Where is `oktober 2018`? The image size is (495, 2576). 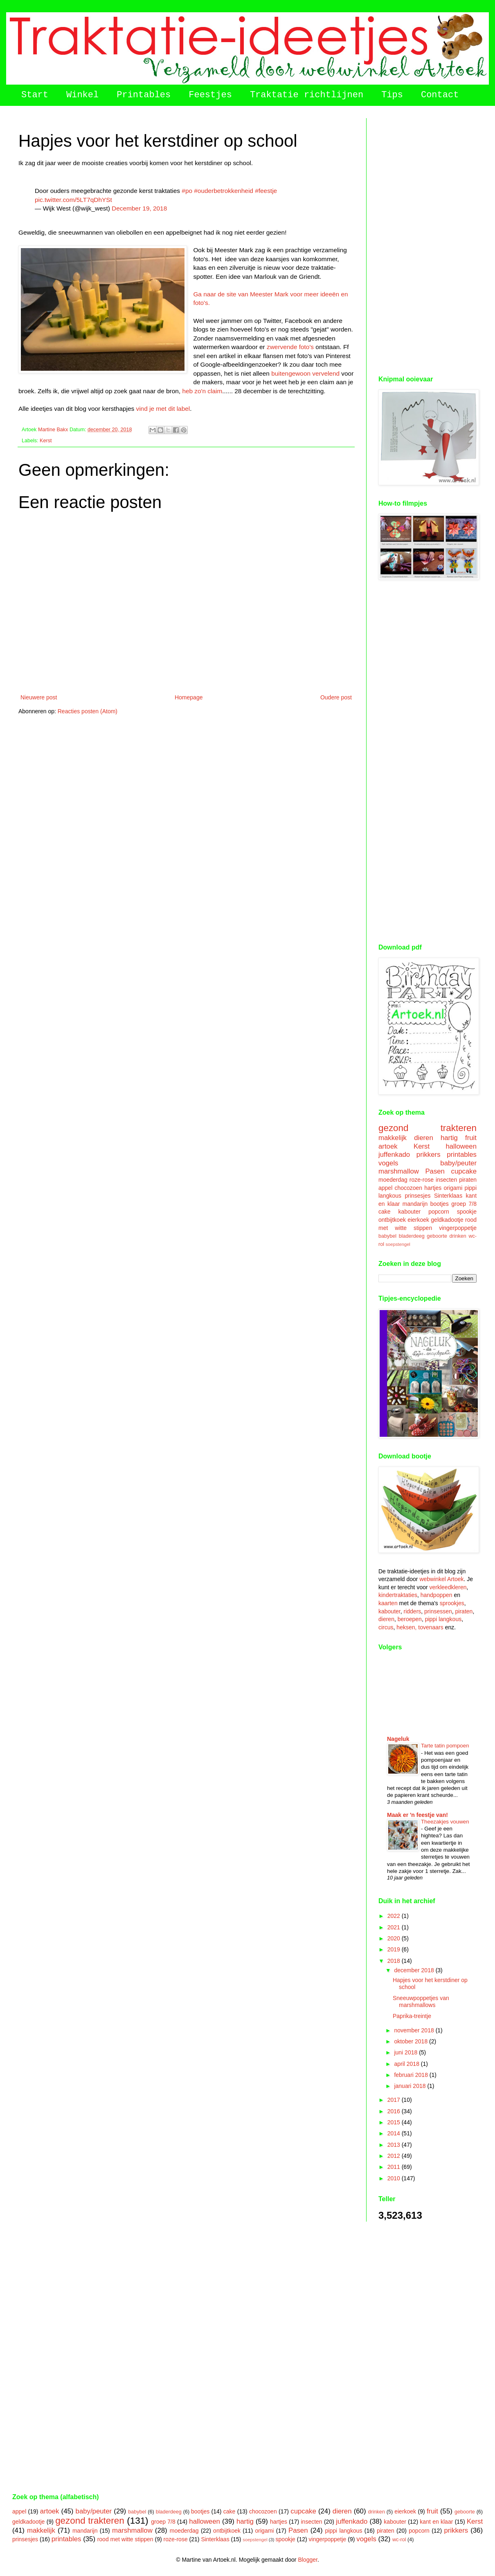
oktober 2018 is located at coordinates (411, 2041).